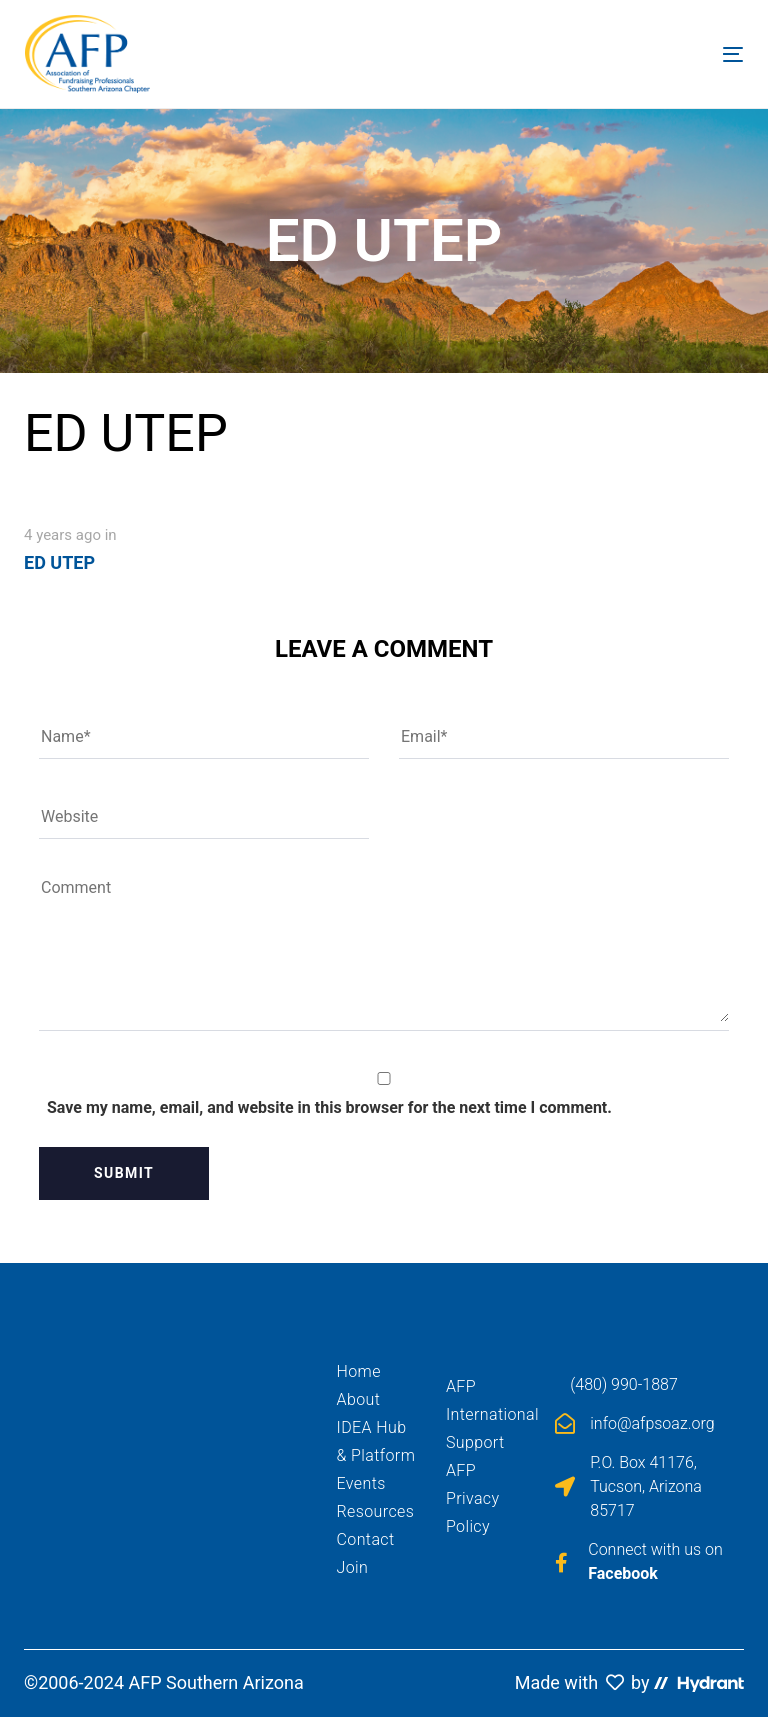 The height and width of the screenshot is (1717, 768). What do you see at coordinates (353, 1567) in the screenshot?
I see `Join` at bounding box center [353, 1567].